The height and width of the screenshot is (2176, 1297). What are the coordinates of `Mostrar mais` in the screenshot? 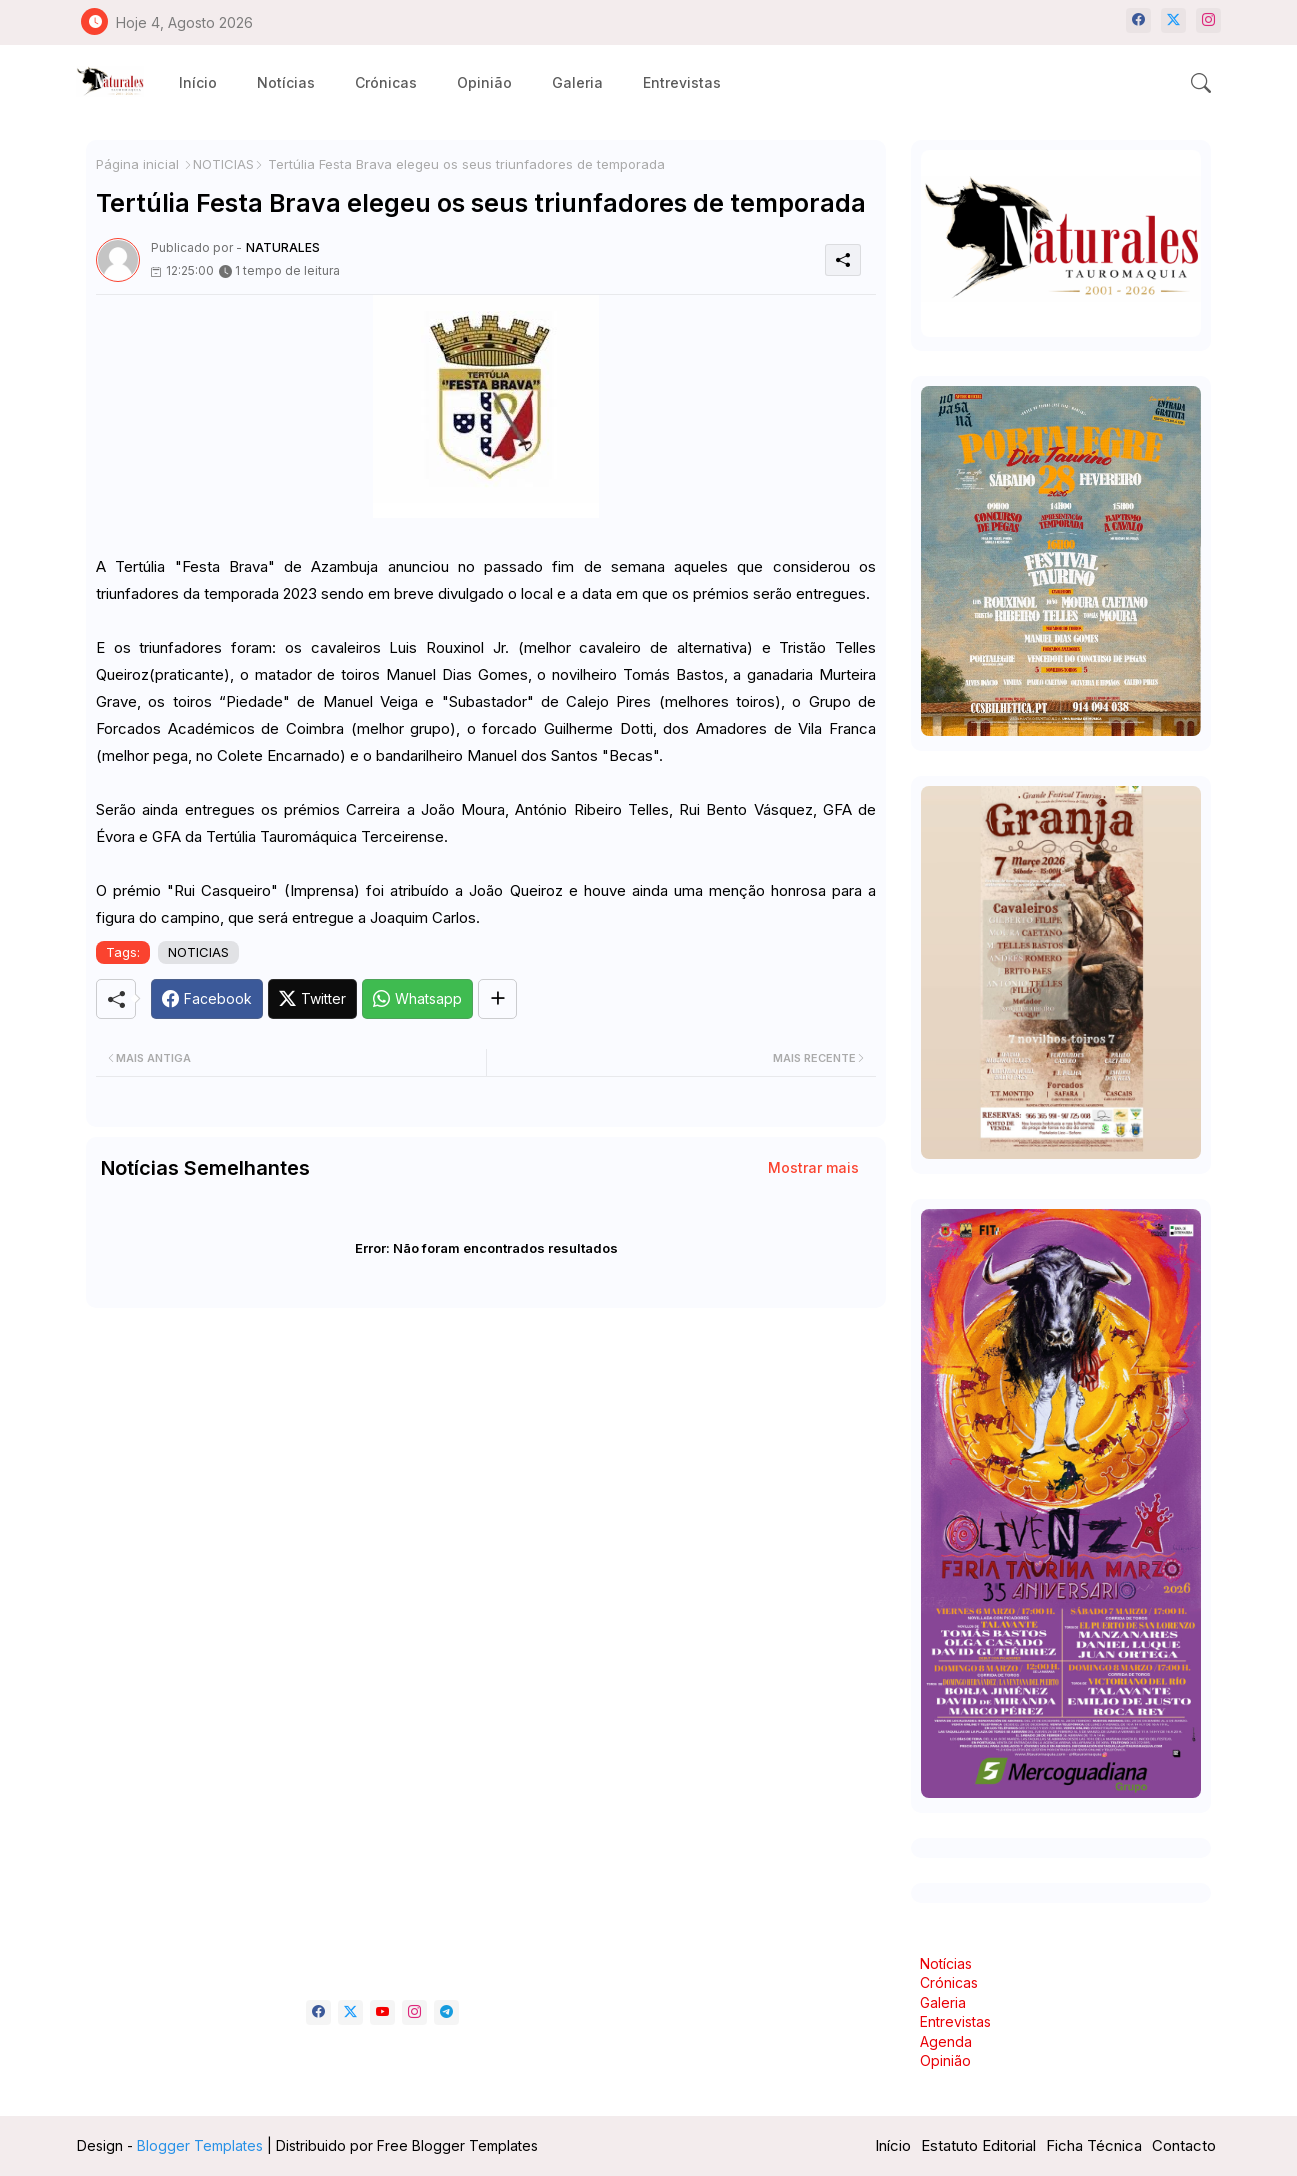 It's located at (813, 1167).